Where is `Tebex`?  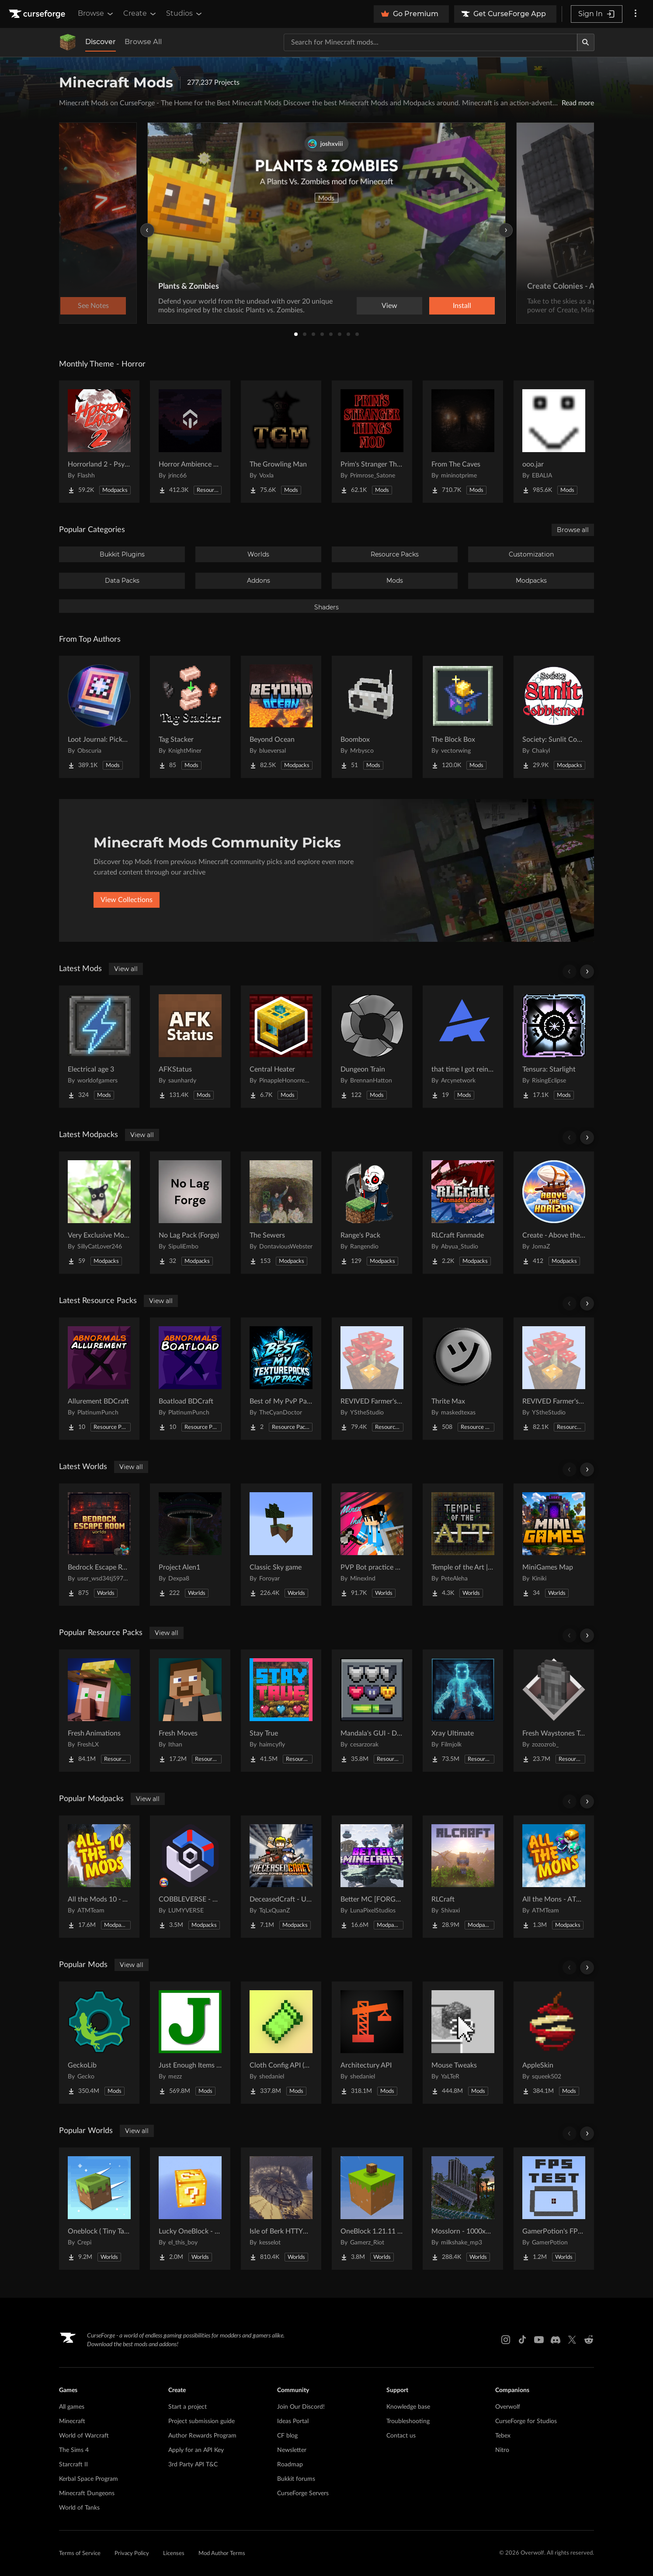
Tebex is located at coordinates (503, 2436).